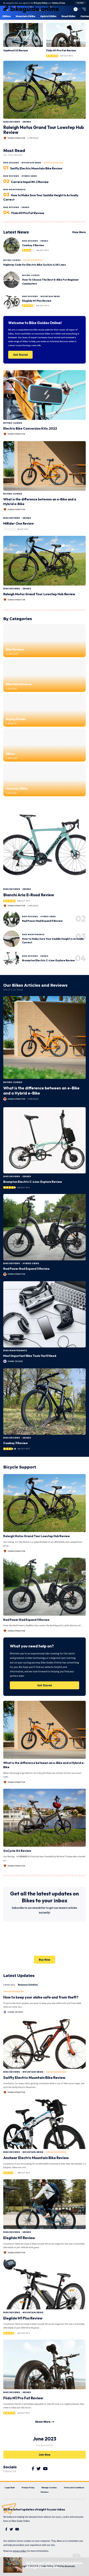  What do you see at coordinates (40, 1997) in the screenshot?
I see `How to keep your ebike safe and from theft?` at bounding box center [40, 1997].